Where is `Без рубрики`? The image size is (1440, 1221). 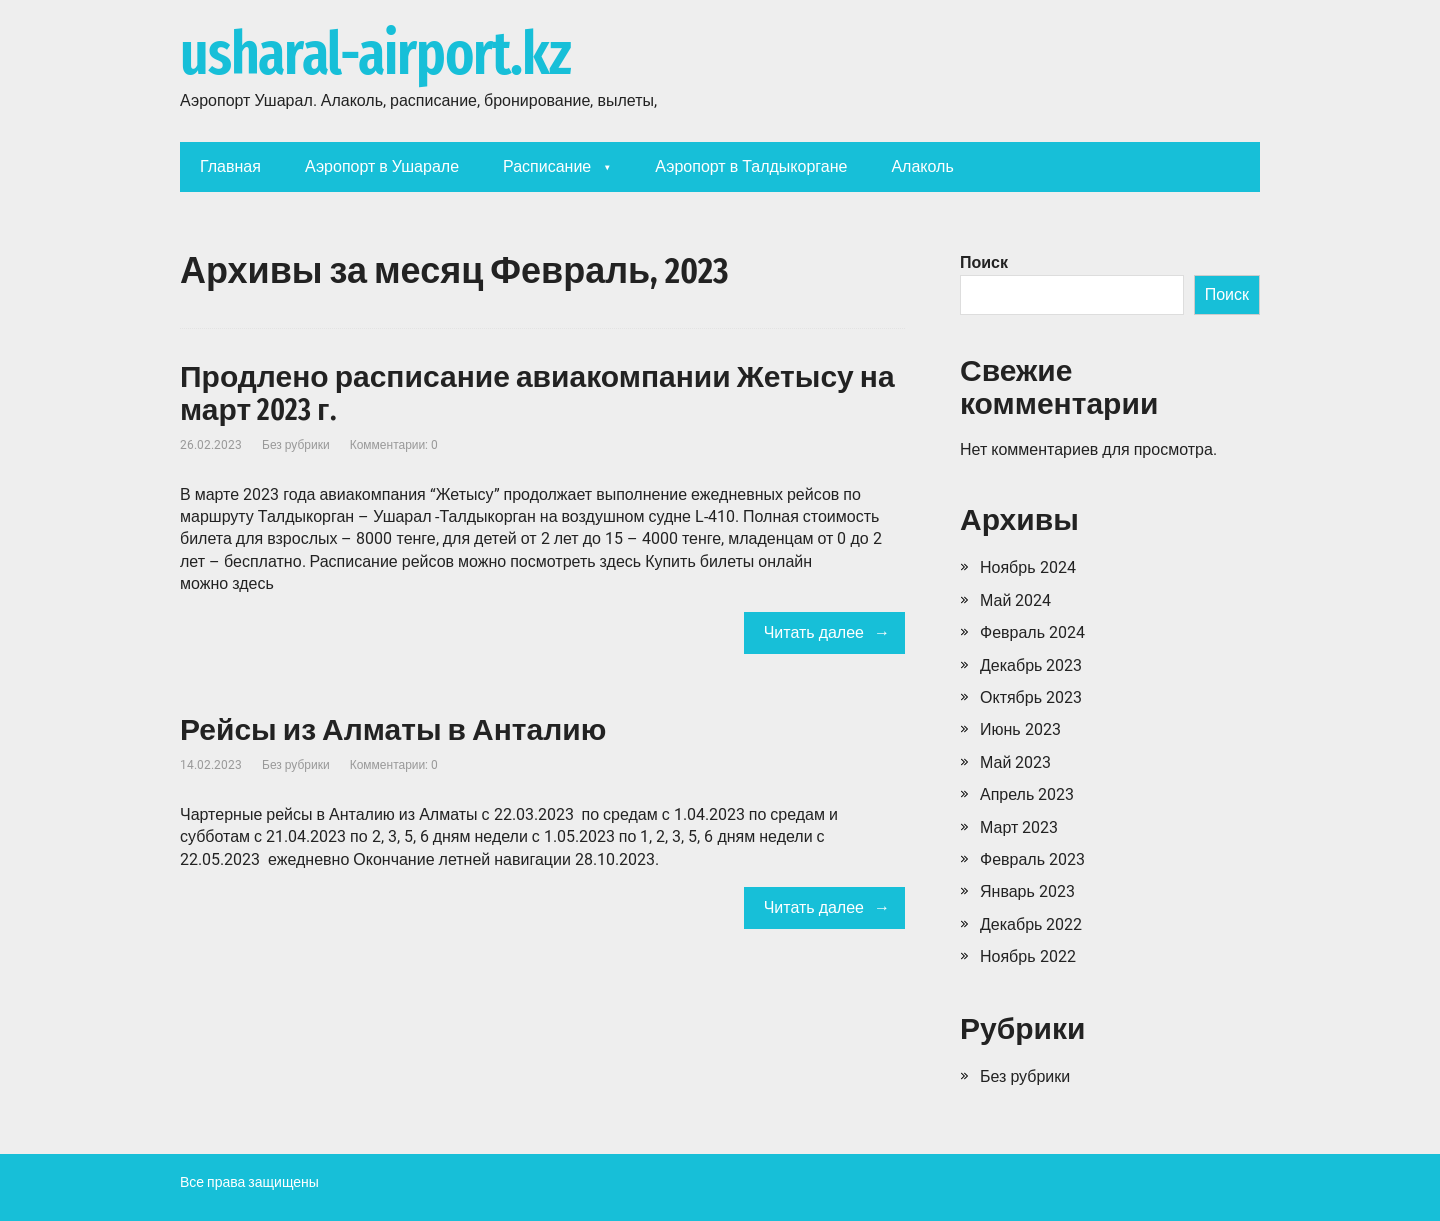 Без рубрики is located at coordinates (296, 445).